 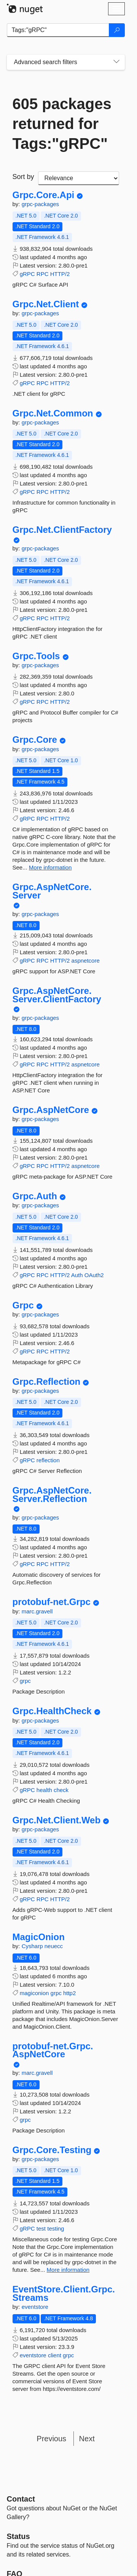 I want to click on Sort by, so click(x=23, y=177).